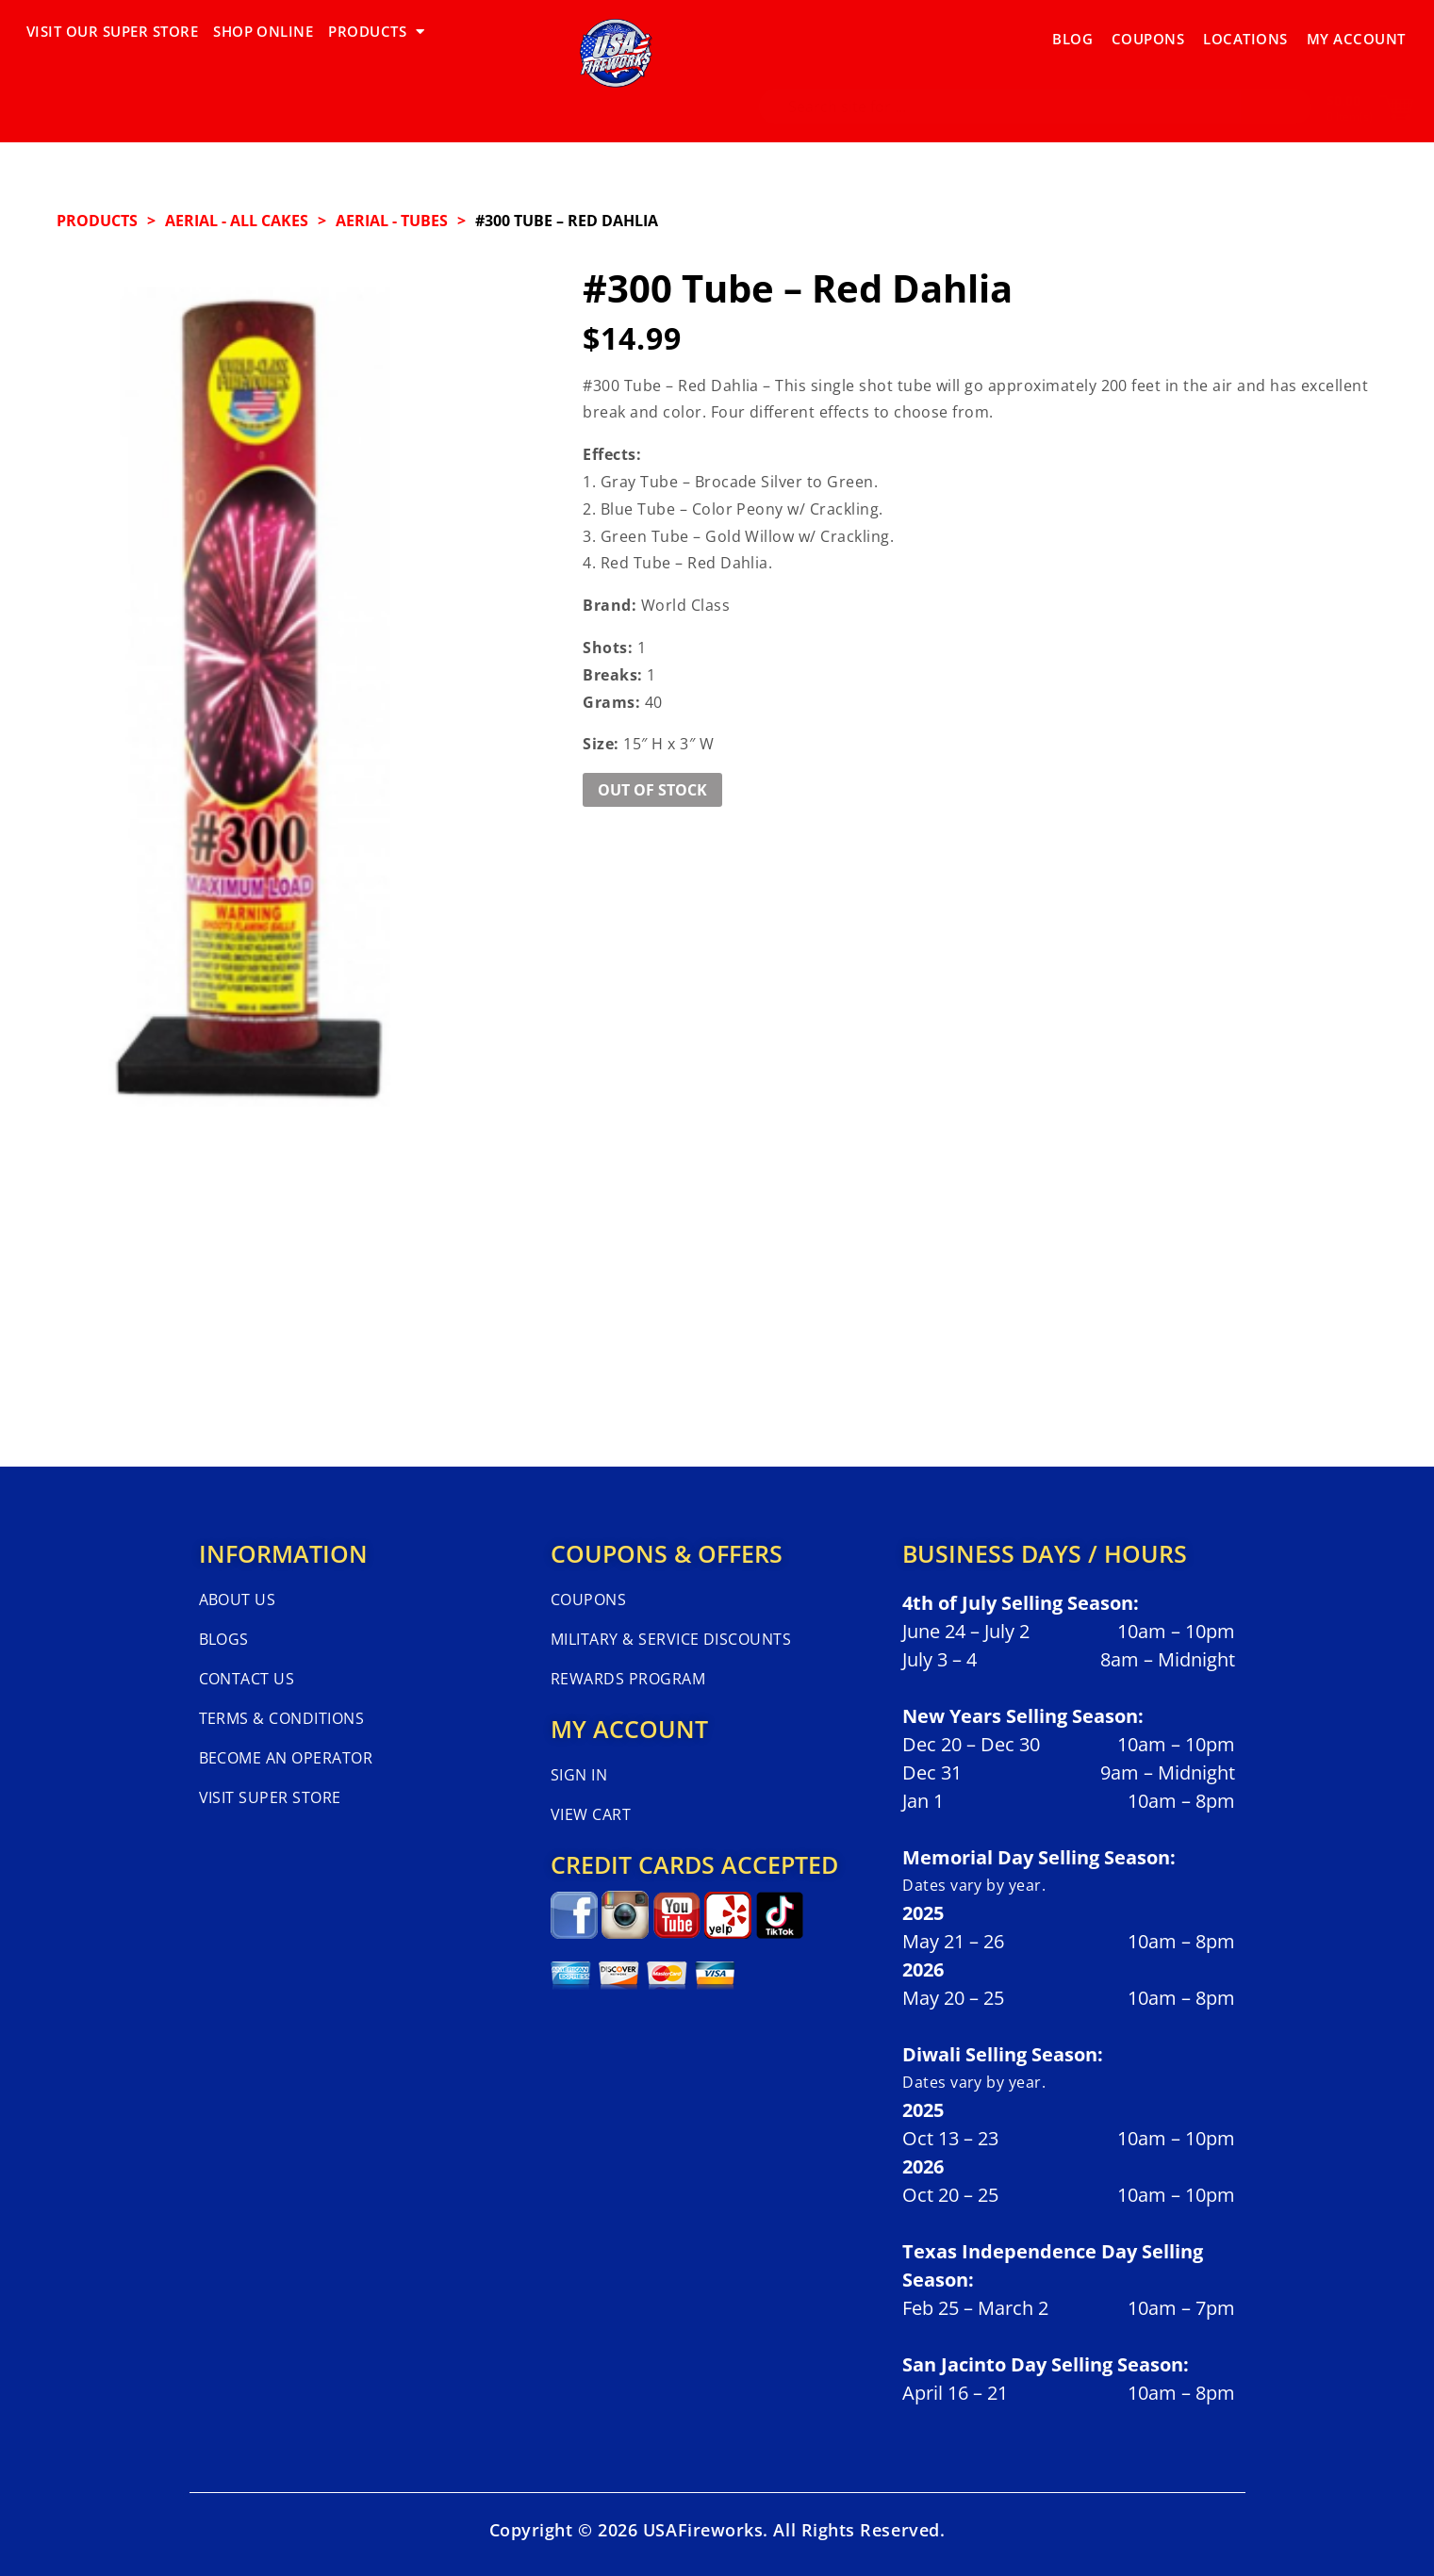  Describe the element at coordinates (112, 31) in the screenshot. I see `VISIT OUR SUPER STORE` at that location.